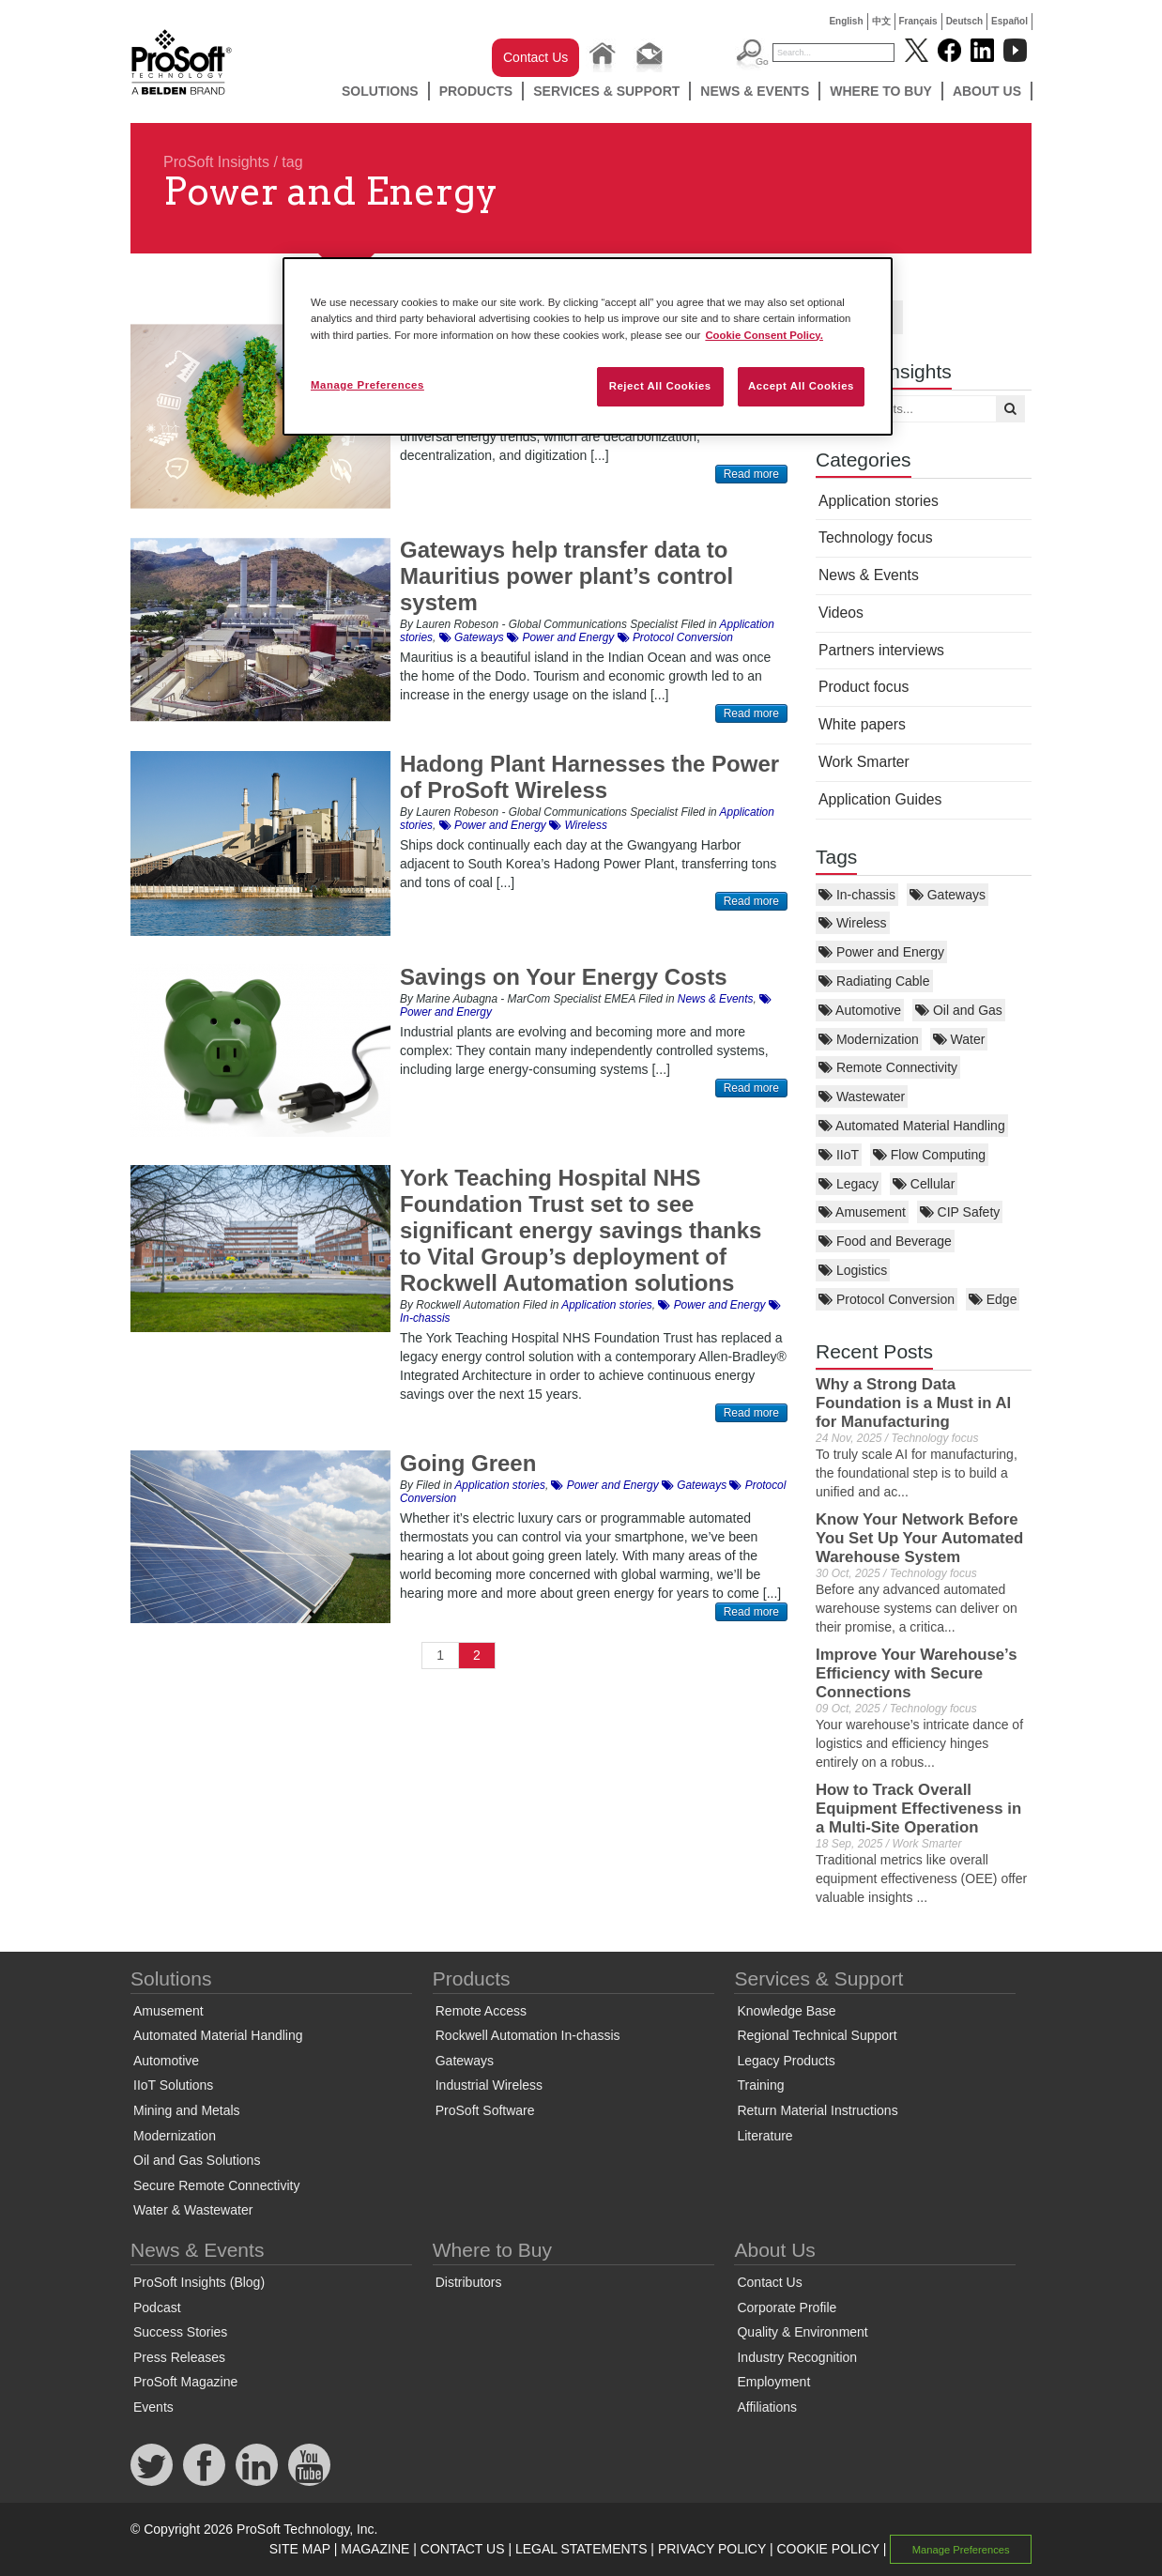 This screenshot has width=1162, height=2576. I want to click on Power and Energy, so click(881, 951).